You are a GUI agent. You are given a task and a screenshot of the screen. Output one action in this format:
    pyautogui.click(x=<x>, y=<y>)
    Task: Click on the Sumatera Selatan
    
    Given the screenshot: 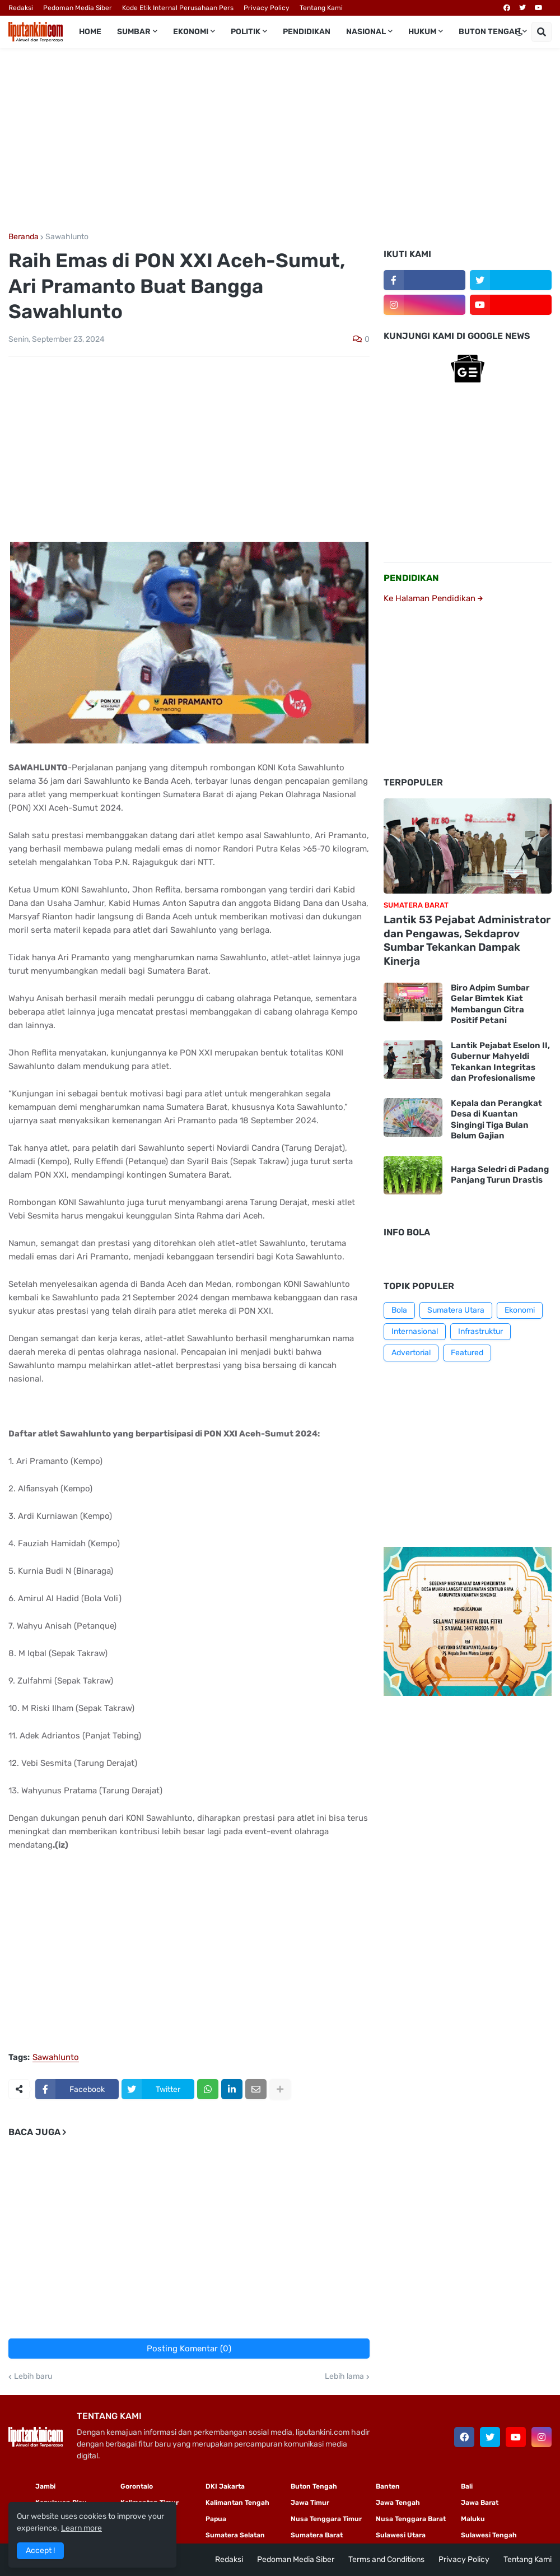 What is the action you would take?
    pyautogui.click(x=235, y=2535)
    